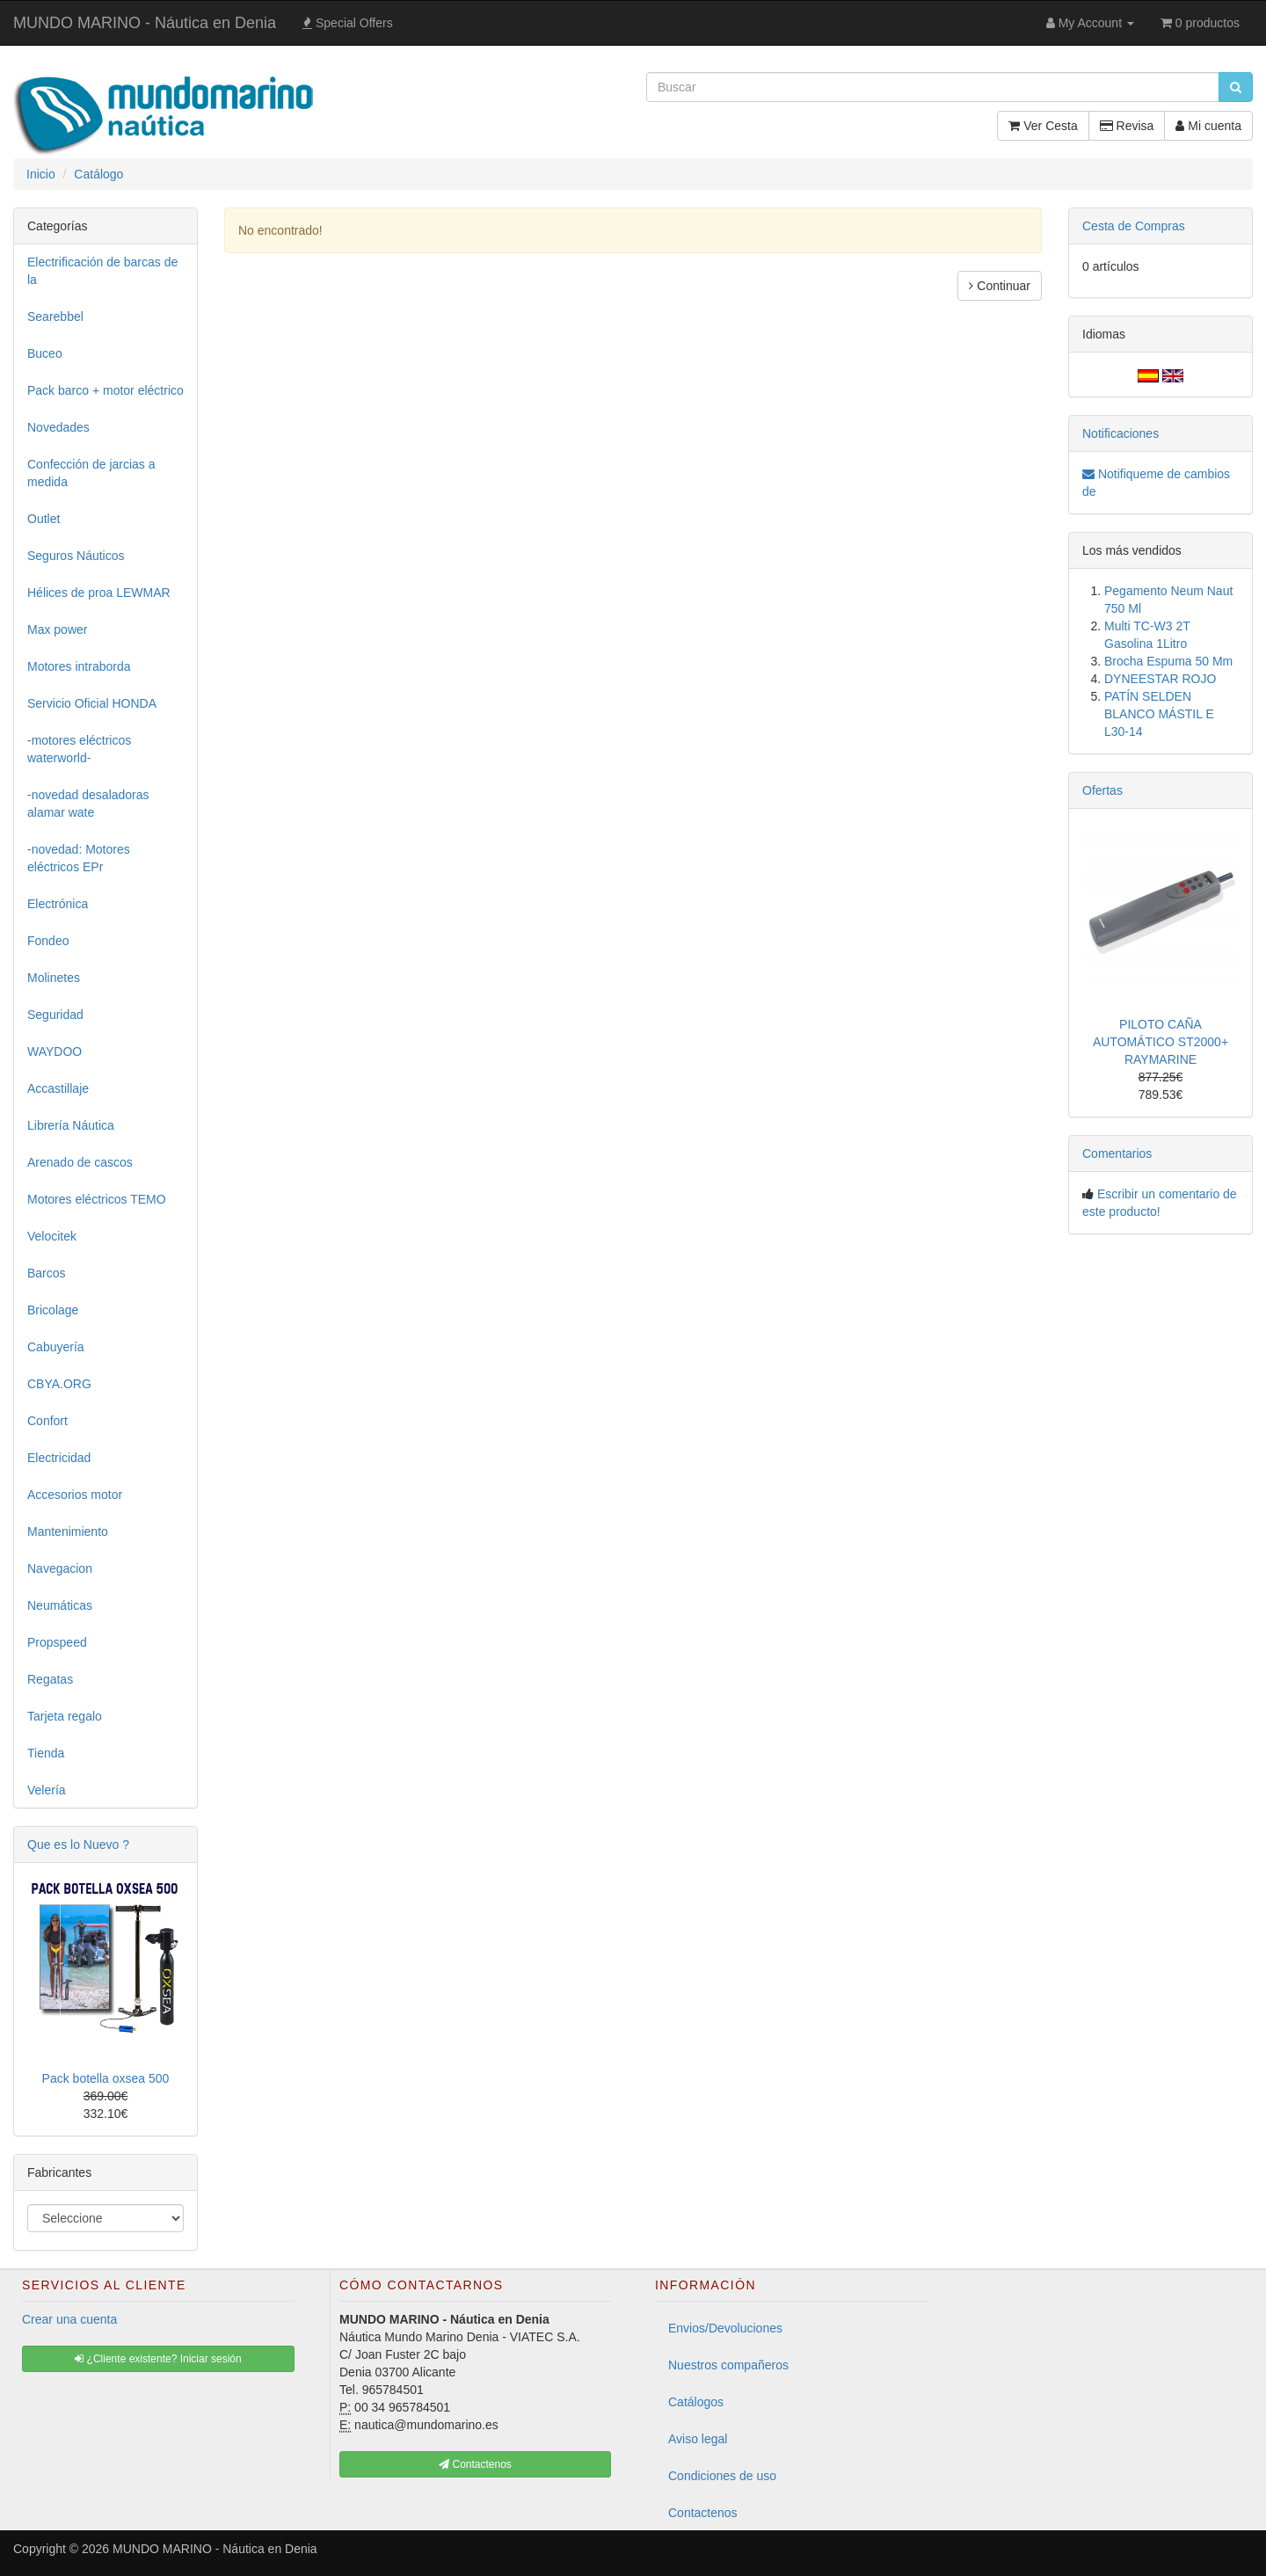  What do you see at coordinates (58, 427) in the screenshot?
I see `Novedades` at bounding box center [58, 427].